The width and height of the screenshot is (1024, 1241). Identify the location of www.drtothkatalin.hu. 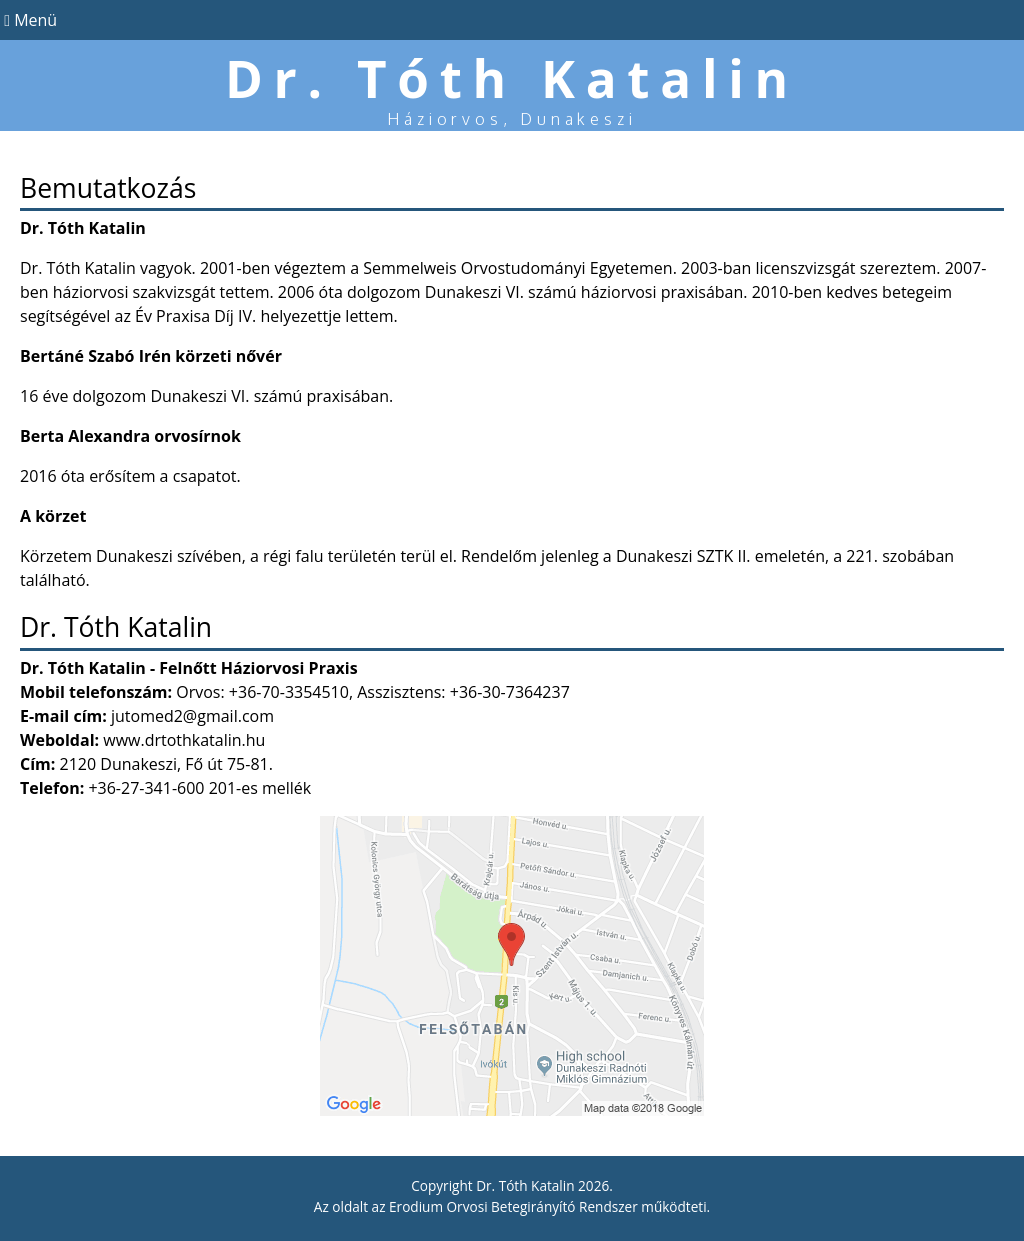
(184, 740).